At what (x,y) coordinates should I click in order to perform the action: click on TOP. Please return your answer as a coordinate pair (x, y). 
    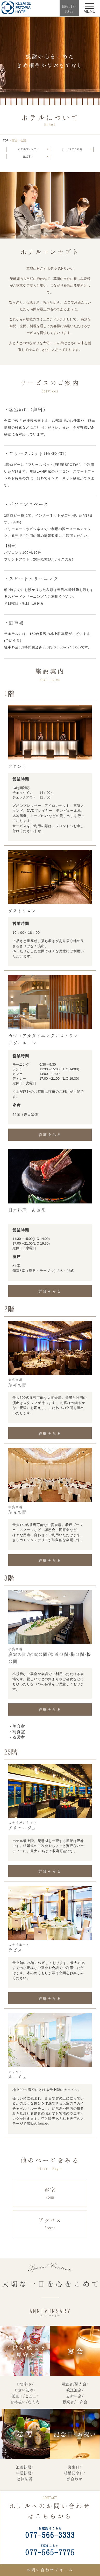
    Looking at the image, I should click on (6, 140).